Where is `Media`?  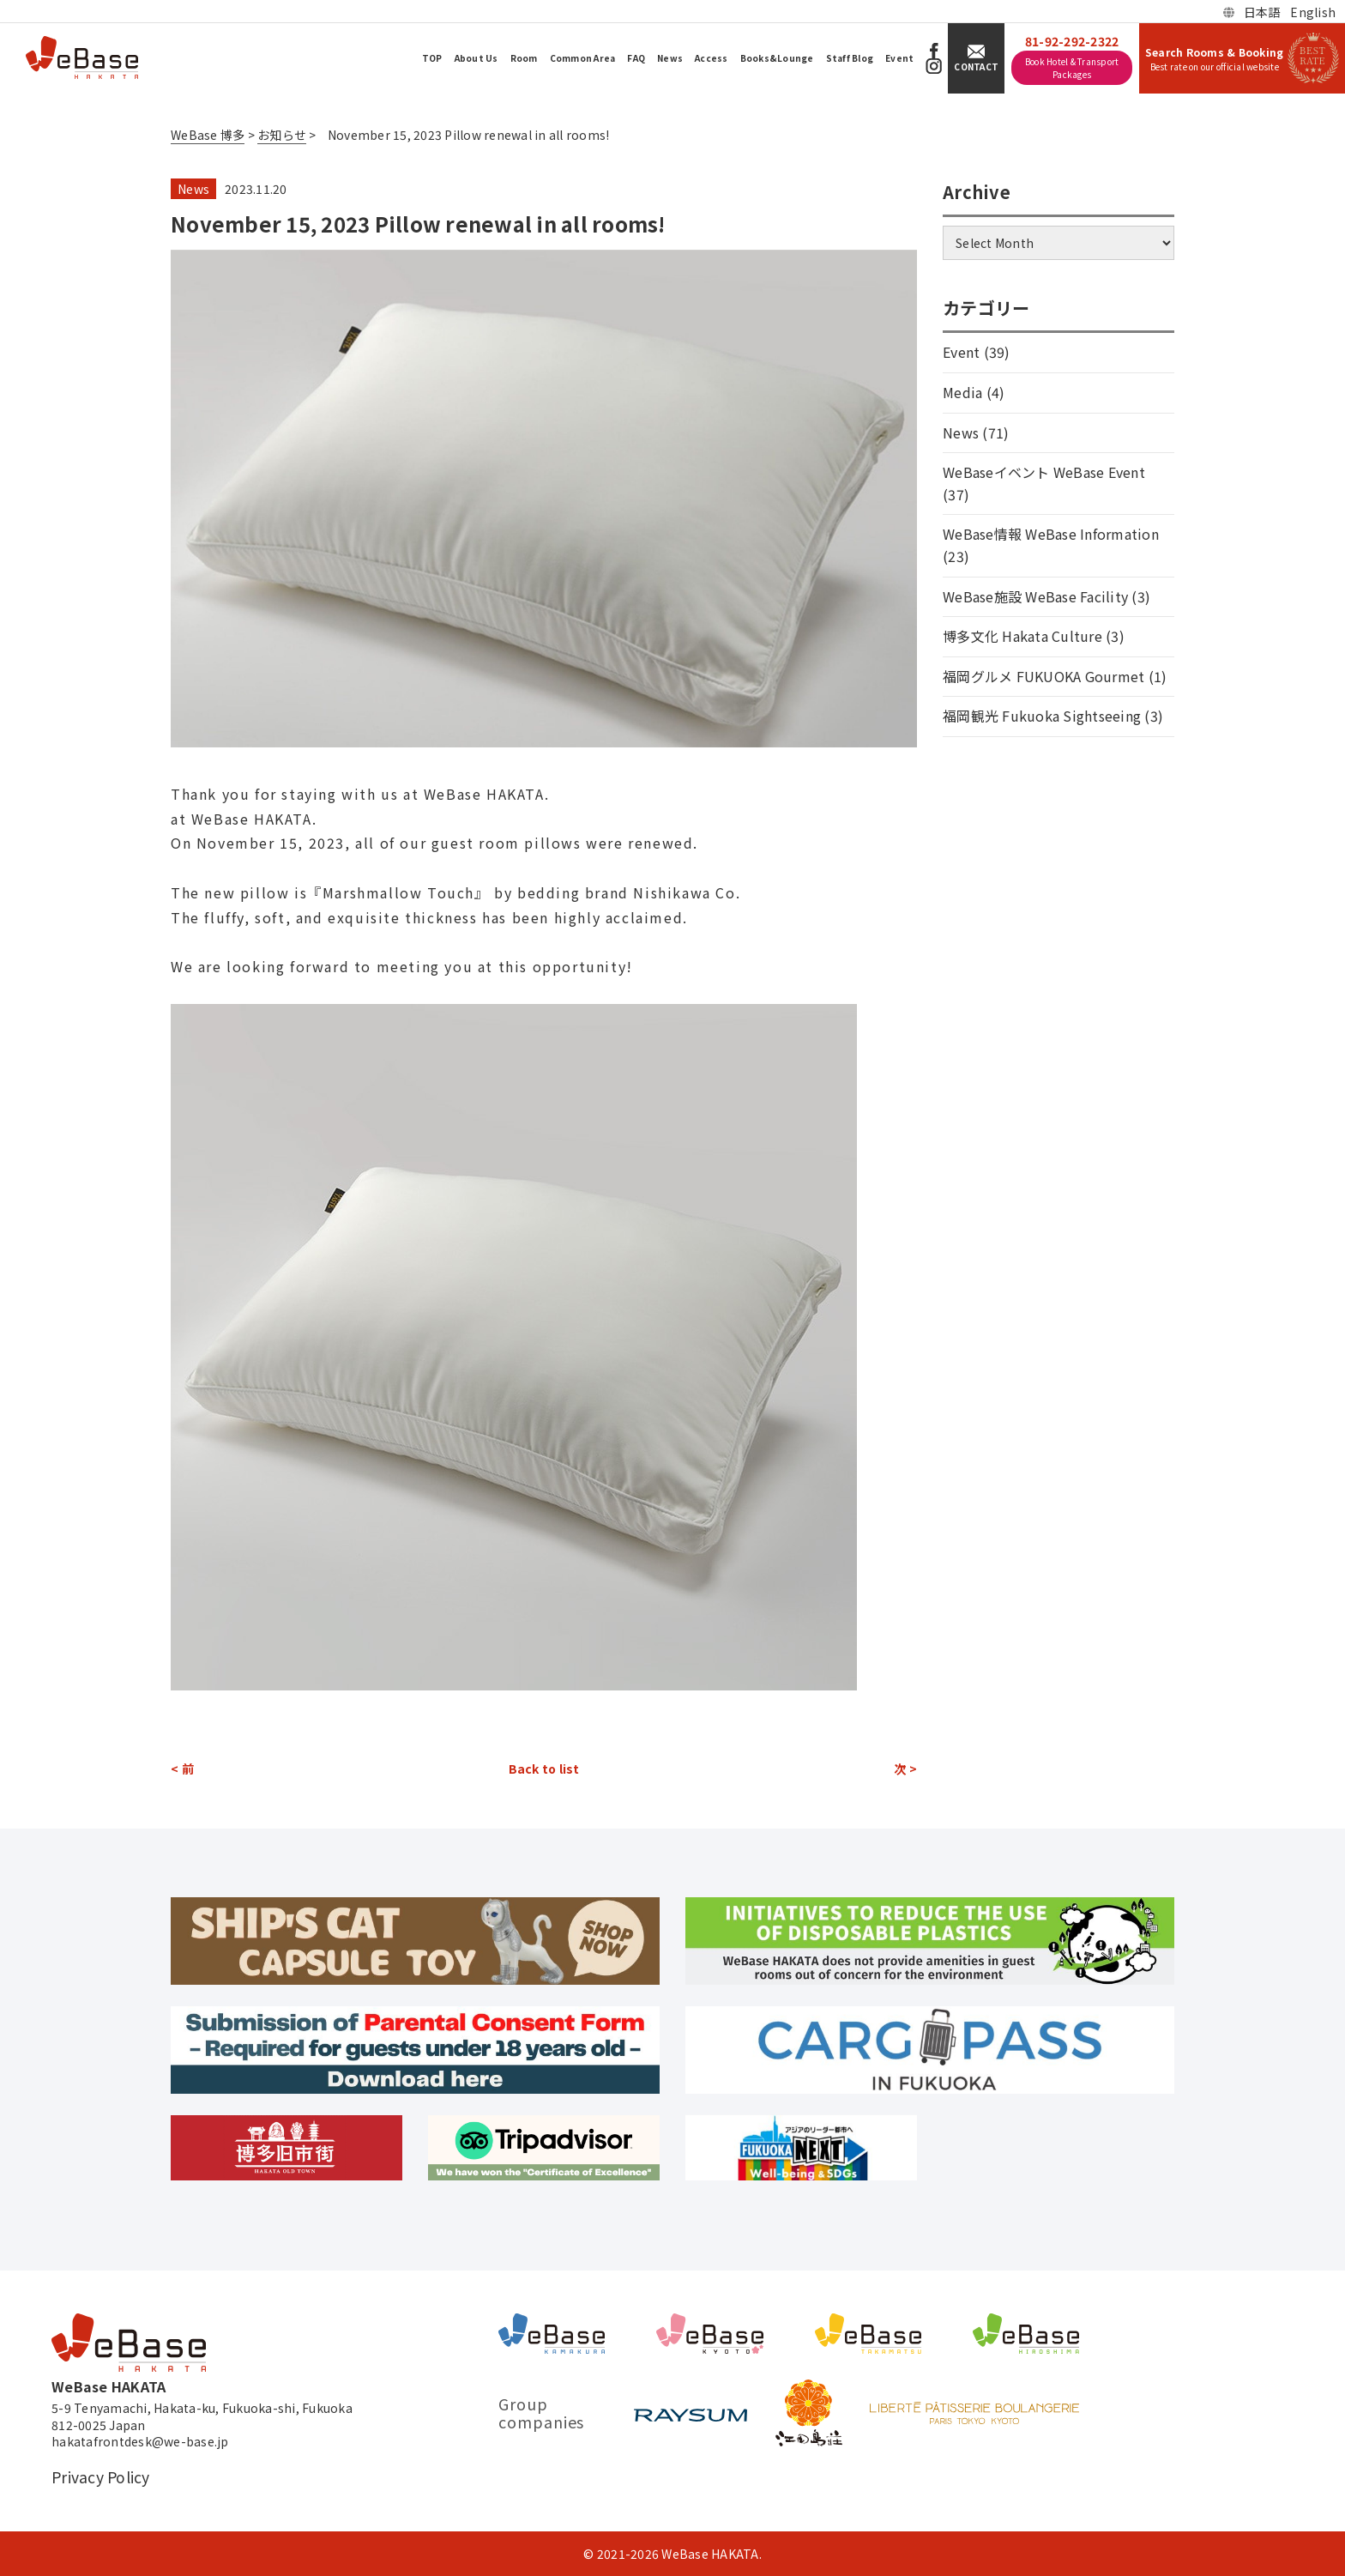 Media is located at coordinates (962, 392).